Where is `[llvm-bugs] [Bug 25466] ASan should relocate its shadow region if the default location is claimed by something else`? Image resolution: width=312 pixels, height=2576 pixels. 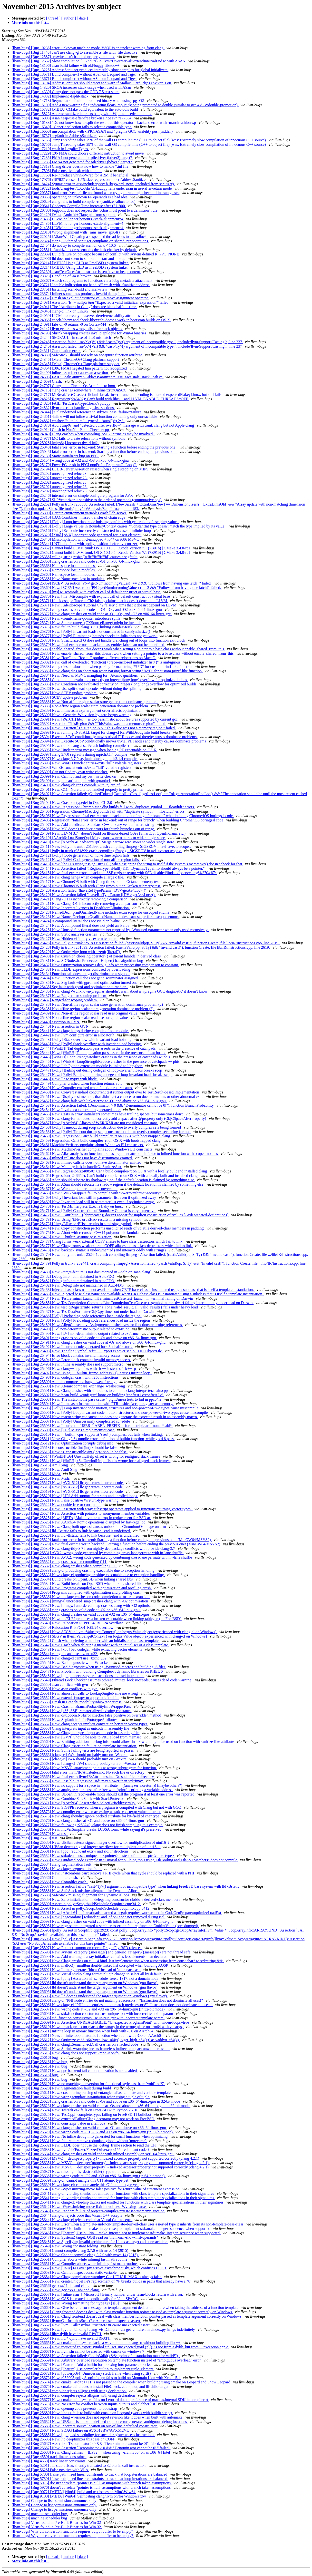 [llvm-bugs] [Bug 25466] ASan should relocate its shadow region if the default location is claimed by something else is located at coordinates (103, 1180).